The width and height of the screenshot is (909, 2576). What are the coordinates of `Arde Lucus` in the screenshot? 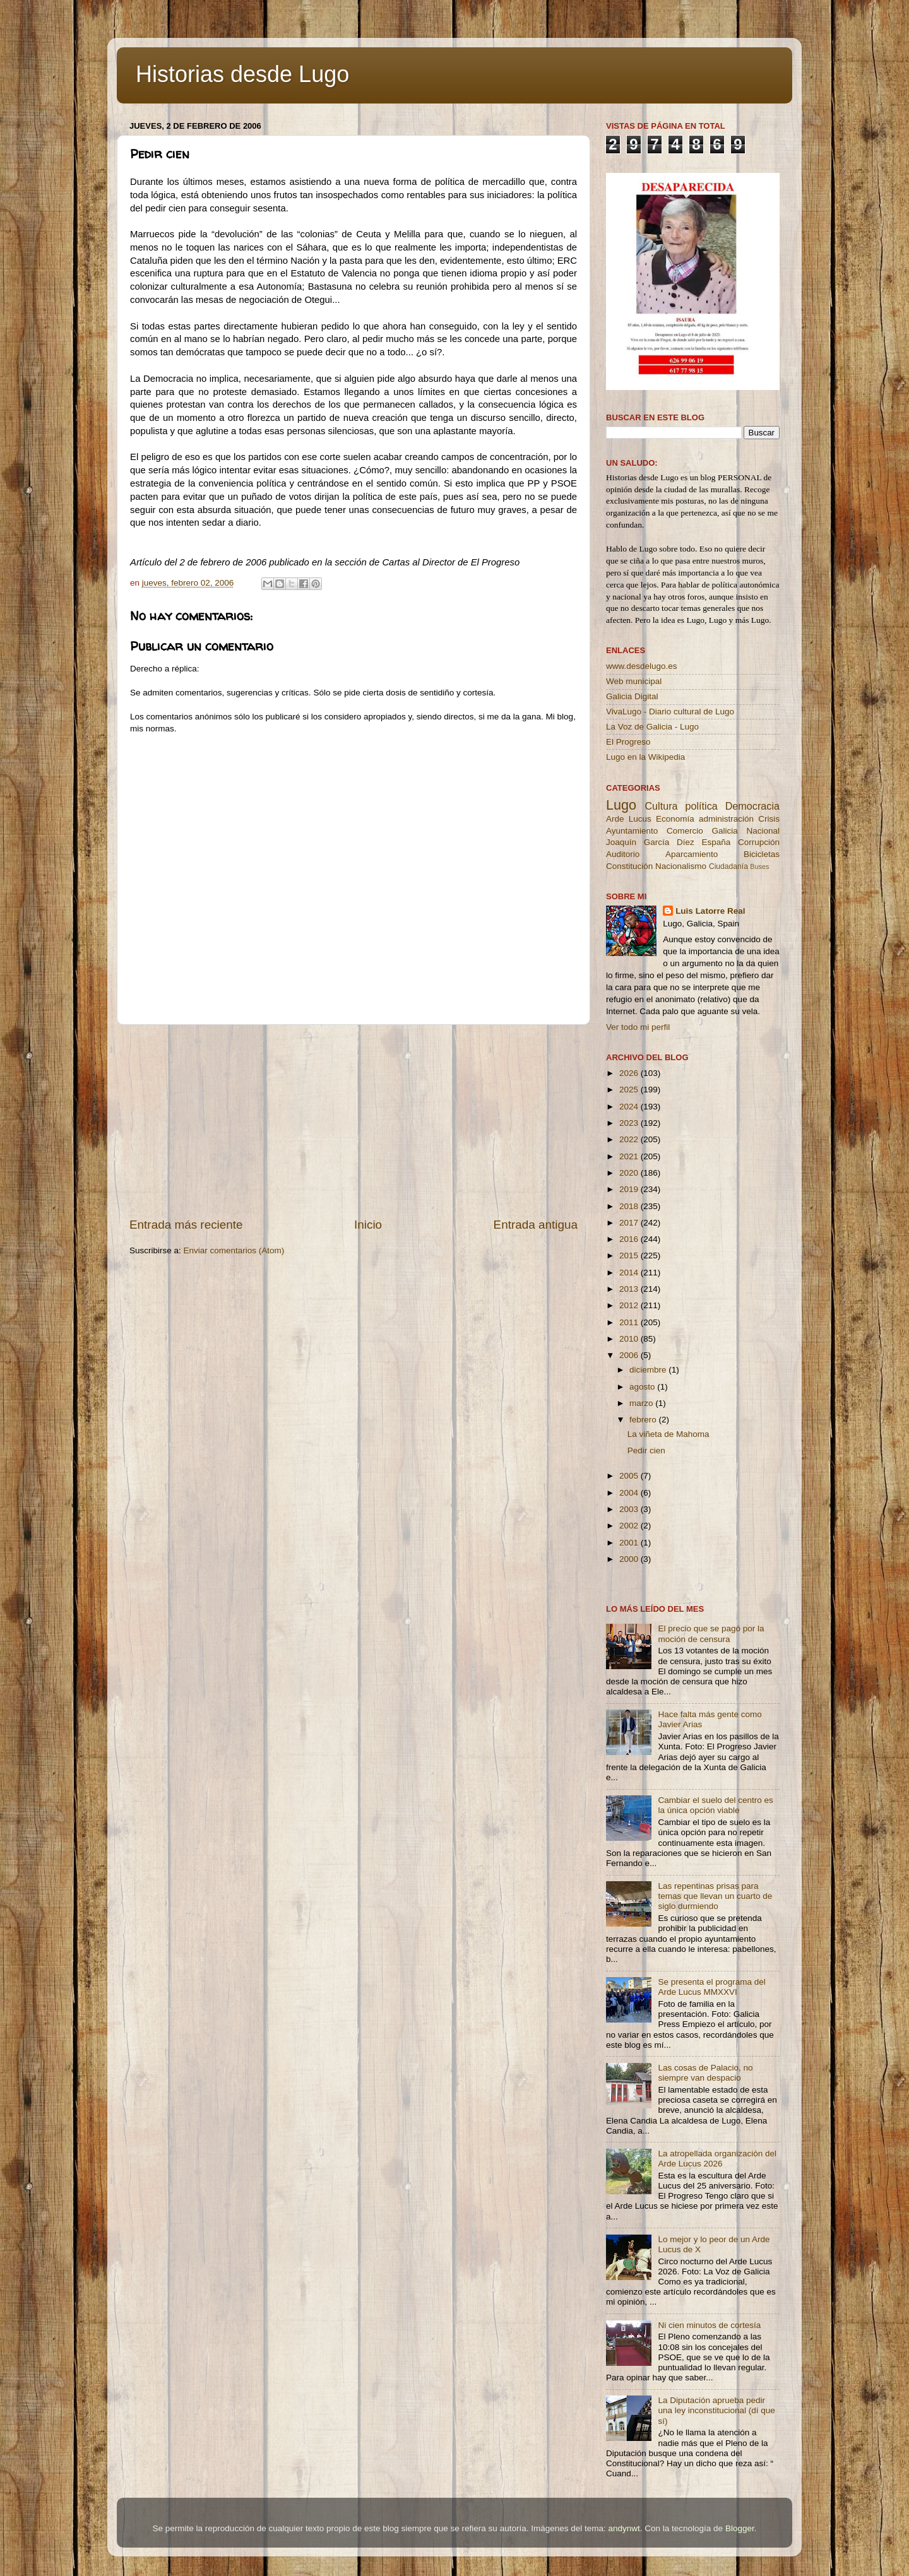 It's located at (628, 819).